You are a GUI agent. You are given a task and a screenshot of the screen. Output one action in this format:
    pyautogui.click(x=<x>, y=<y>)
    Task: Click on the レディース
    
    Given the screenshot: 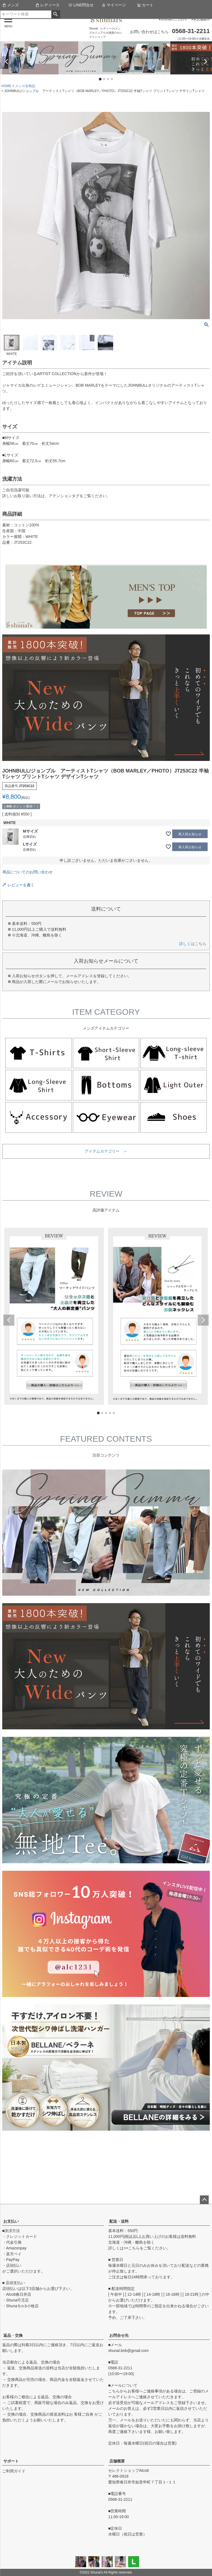 What is the action you would take?
    pyautogui.click(x=47, y=5)
    